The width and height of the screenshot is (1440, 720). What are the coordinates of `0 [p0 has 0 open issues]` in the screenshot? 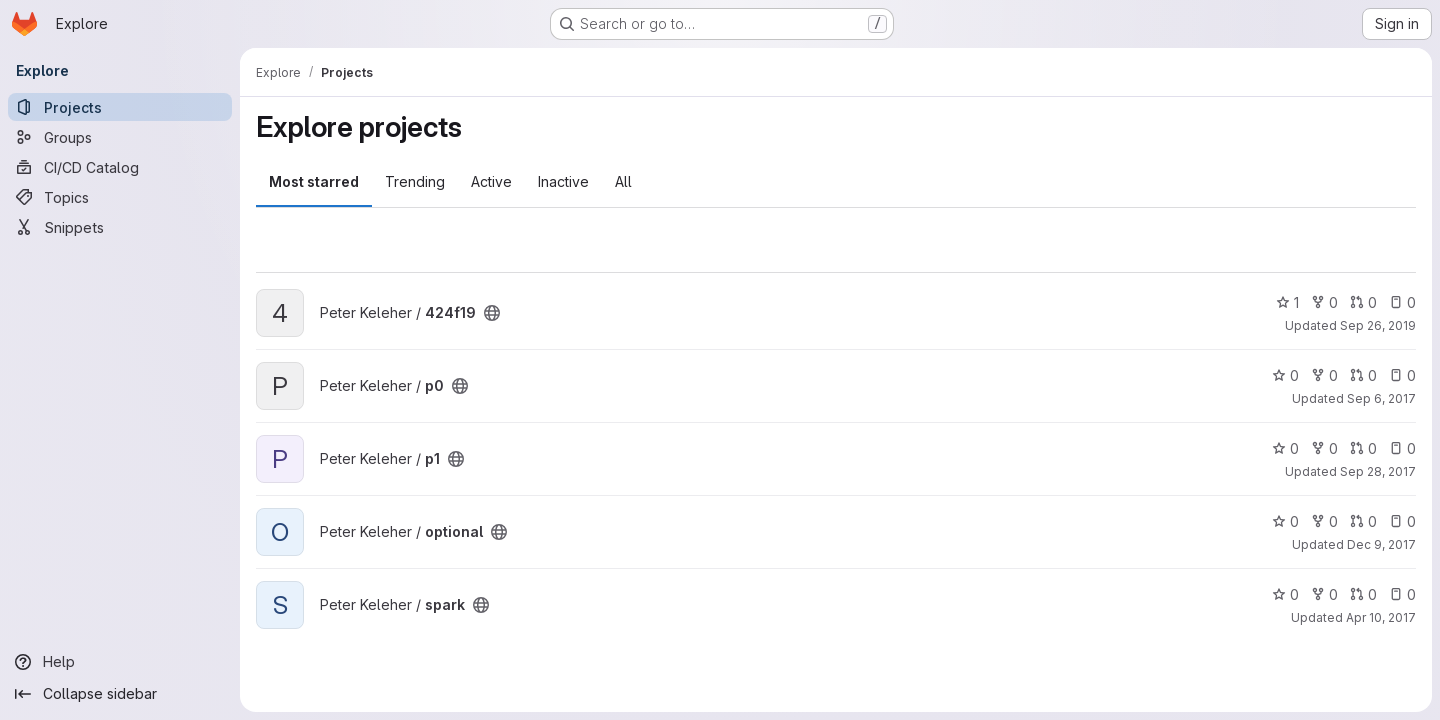 It's located at (1402, 375).